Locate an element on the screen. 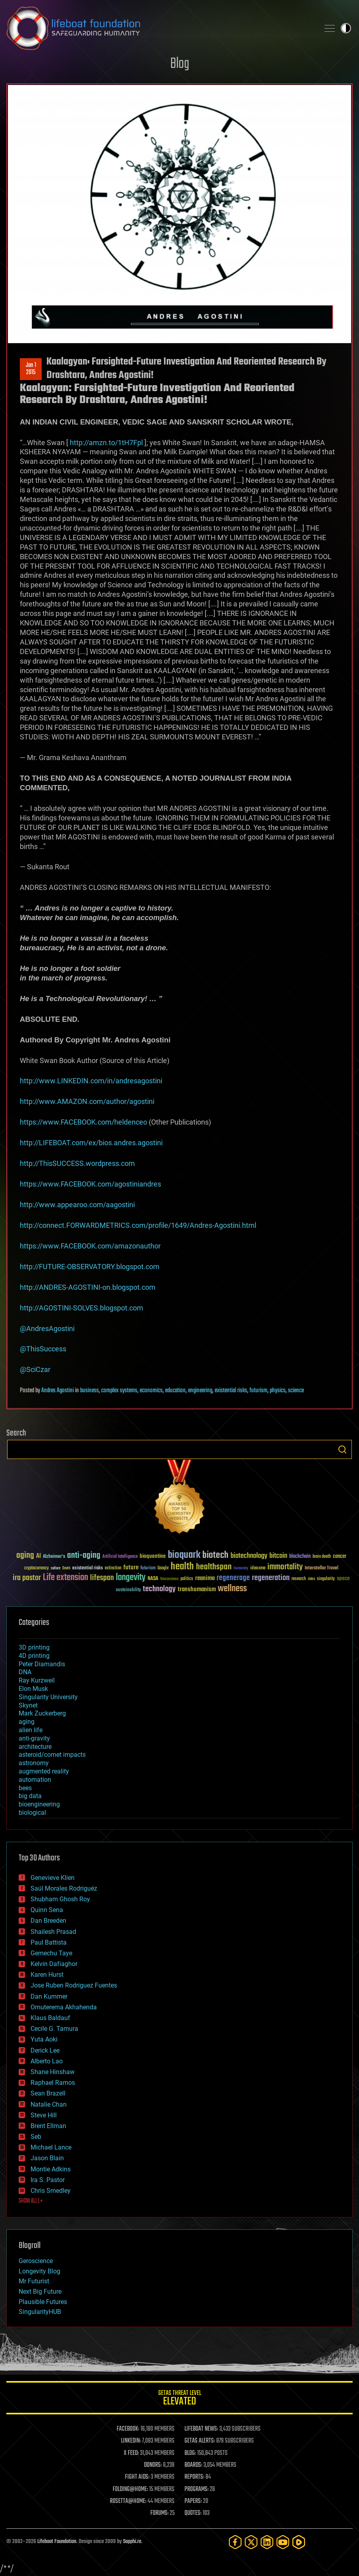 The width and height of the screenshot is (359, 2576). risks [risks (28 items)] is located at coordinates (311, 1578).